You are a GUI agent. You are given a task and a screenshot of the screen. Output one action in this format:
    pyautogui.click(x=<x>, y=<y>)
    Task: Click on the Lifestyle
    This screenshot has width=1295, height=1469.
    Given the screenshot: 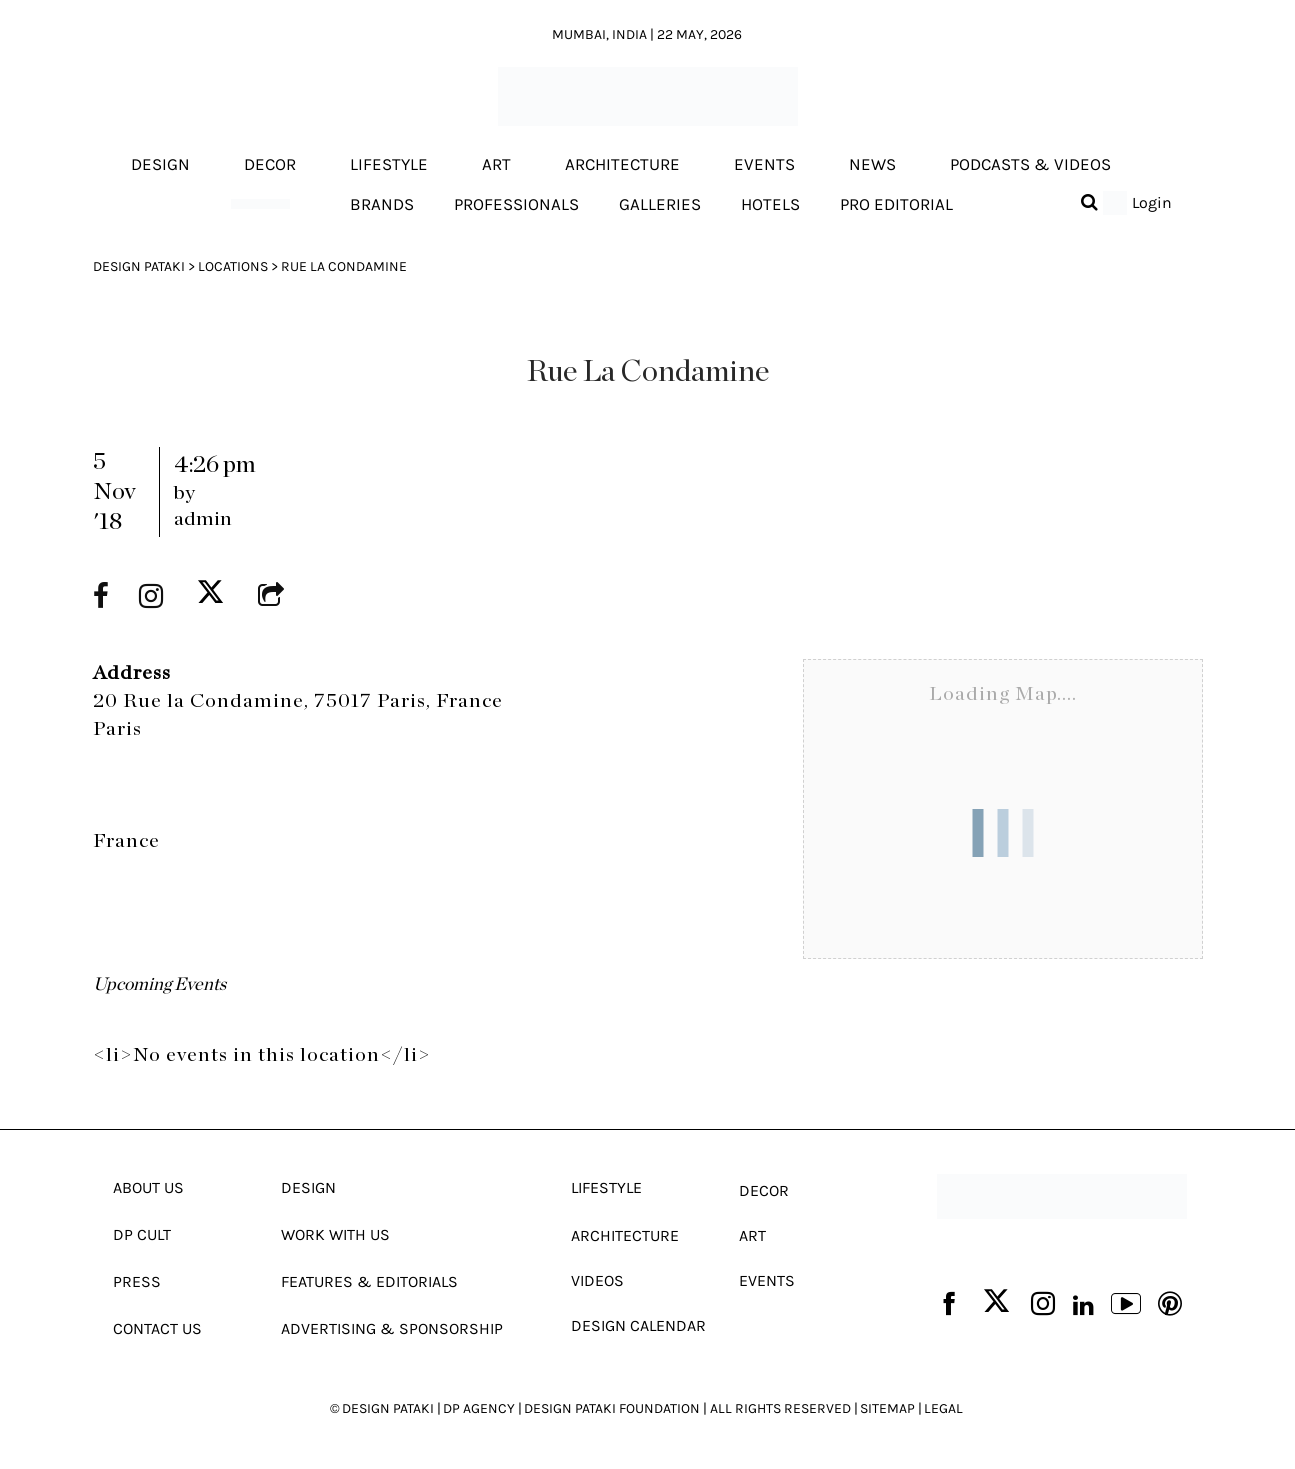 What is the action you would take?
    pyautogui.click(x=389, y=165)
    